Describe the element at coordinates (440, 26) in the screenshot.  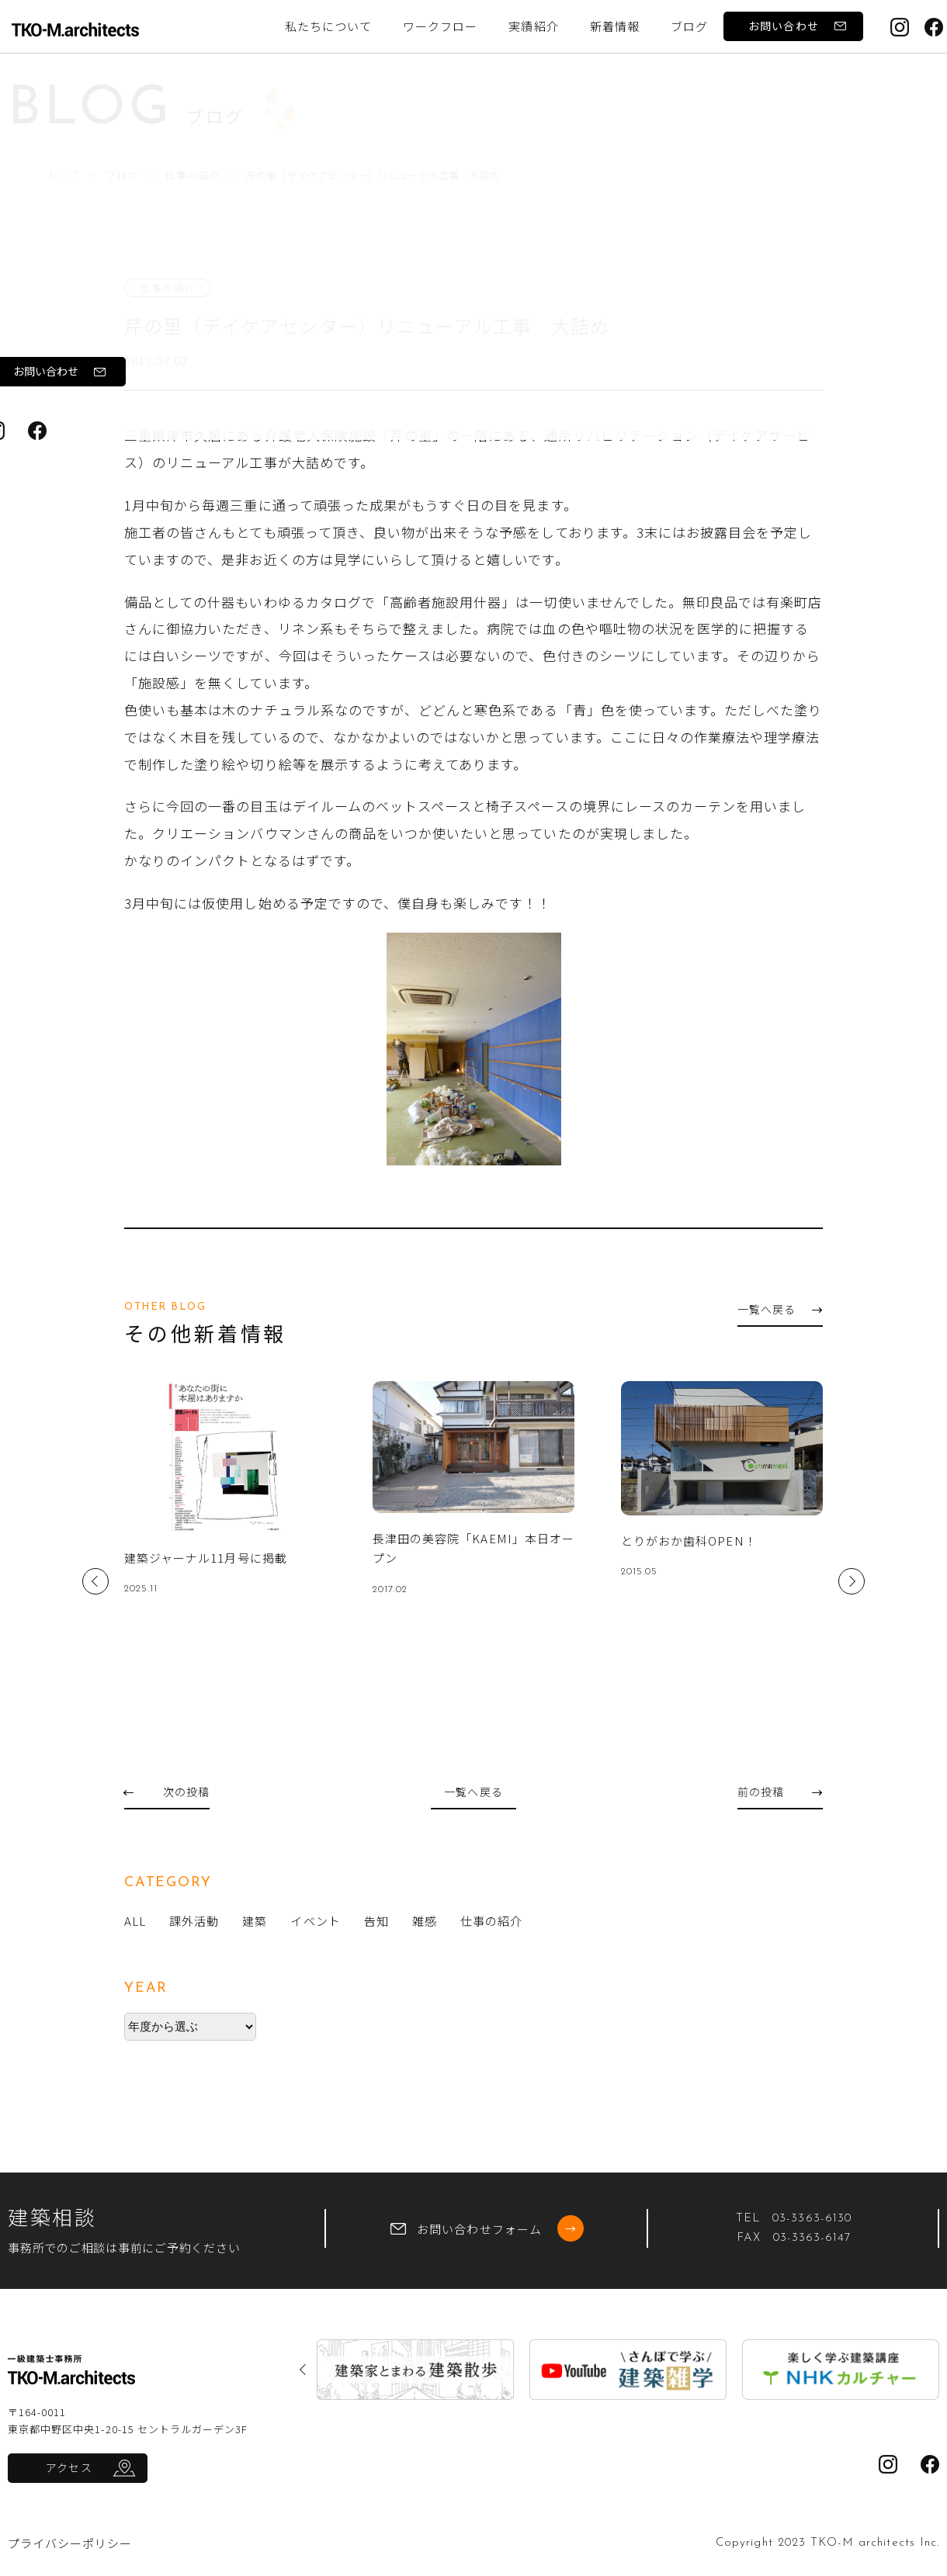
I see `ワークフロー` at that location.